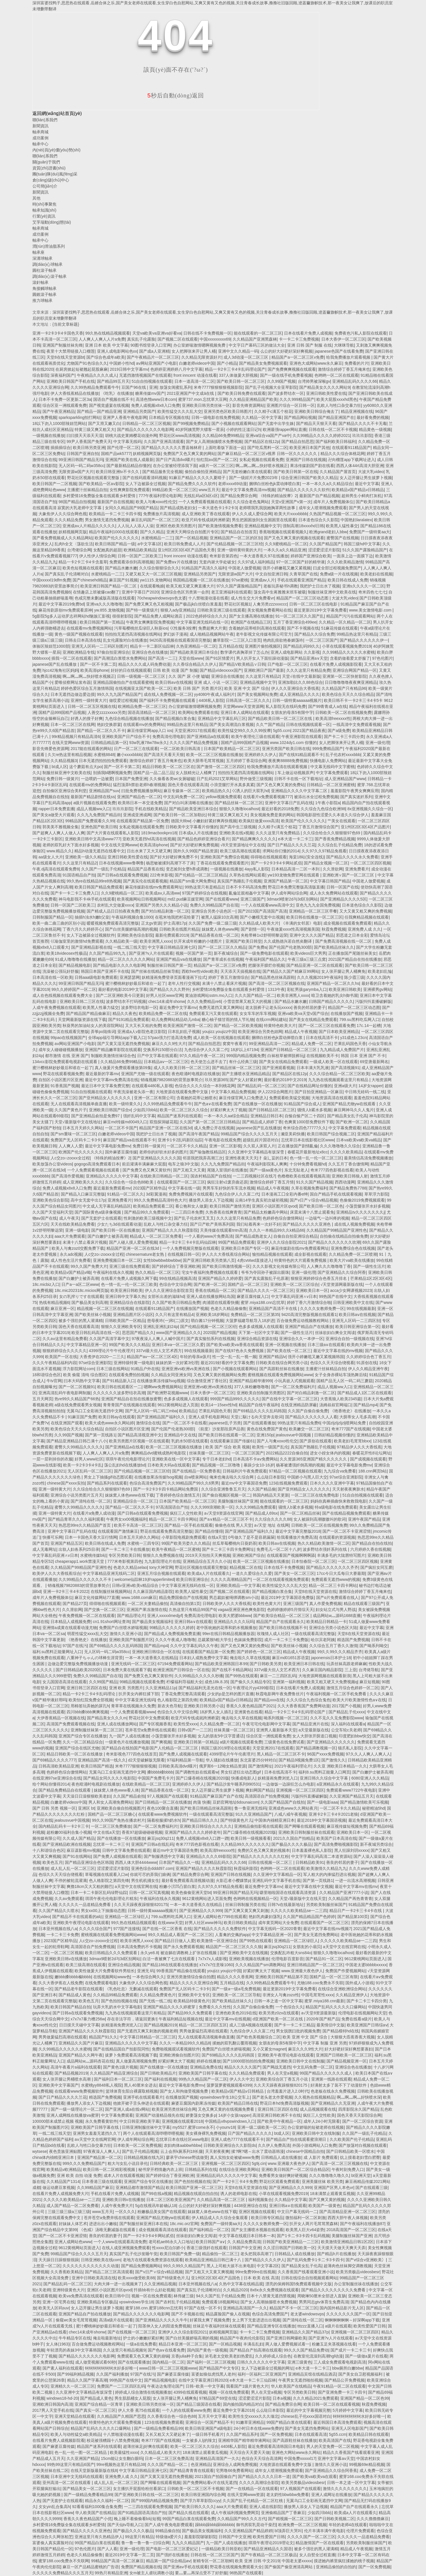 The height and width of the screenshot is (2576, 426). I want to click on 国产目拍亚洲精品一区麻豆, so click(319, 1091).